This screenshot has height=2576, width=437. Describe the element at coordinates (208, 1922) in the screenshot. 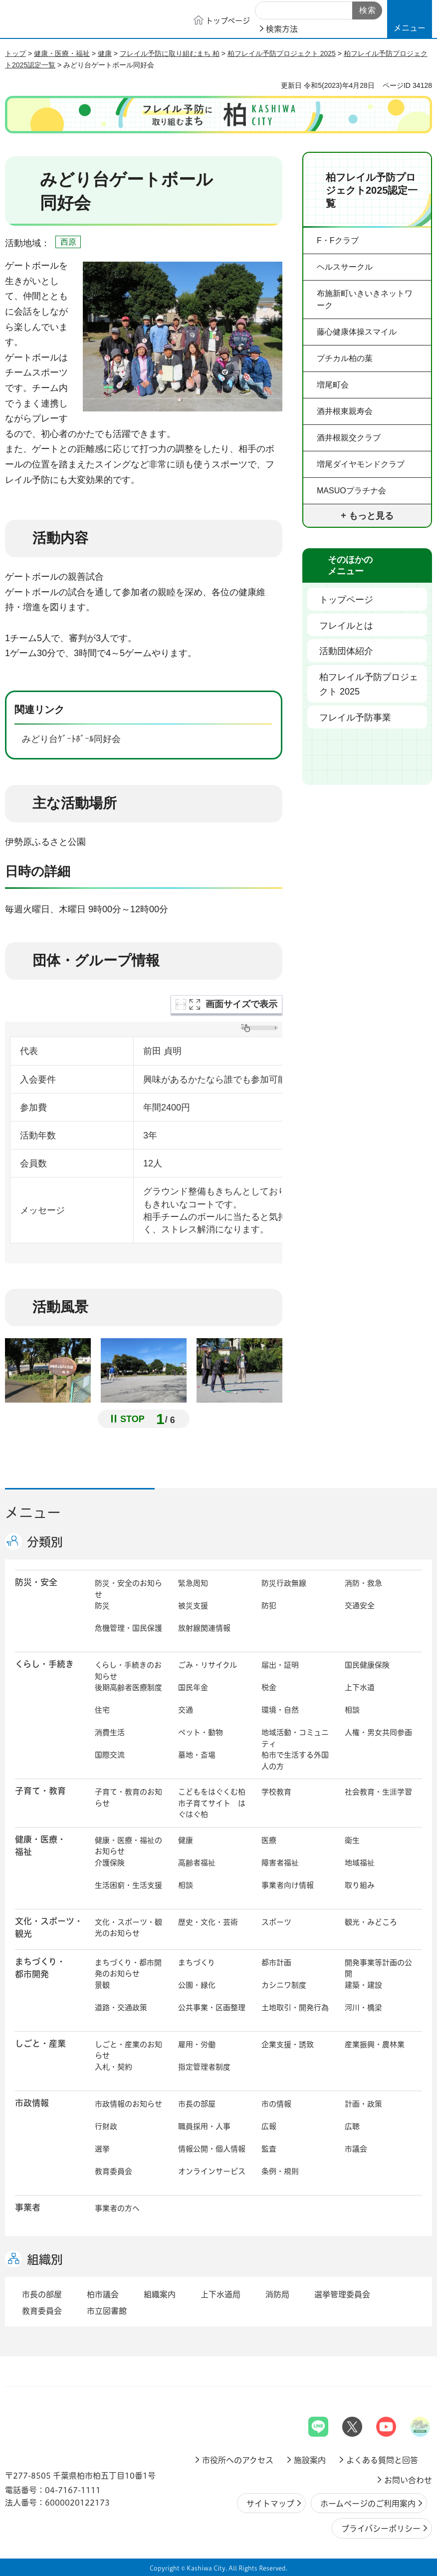

I see `歴史・文化・芸術` at that location.